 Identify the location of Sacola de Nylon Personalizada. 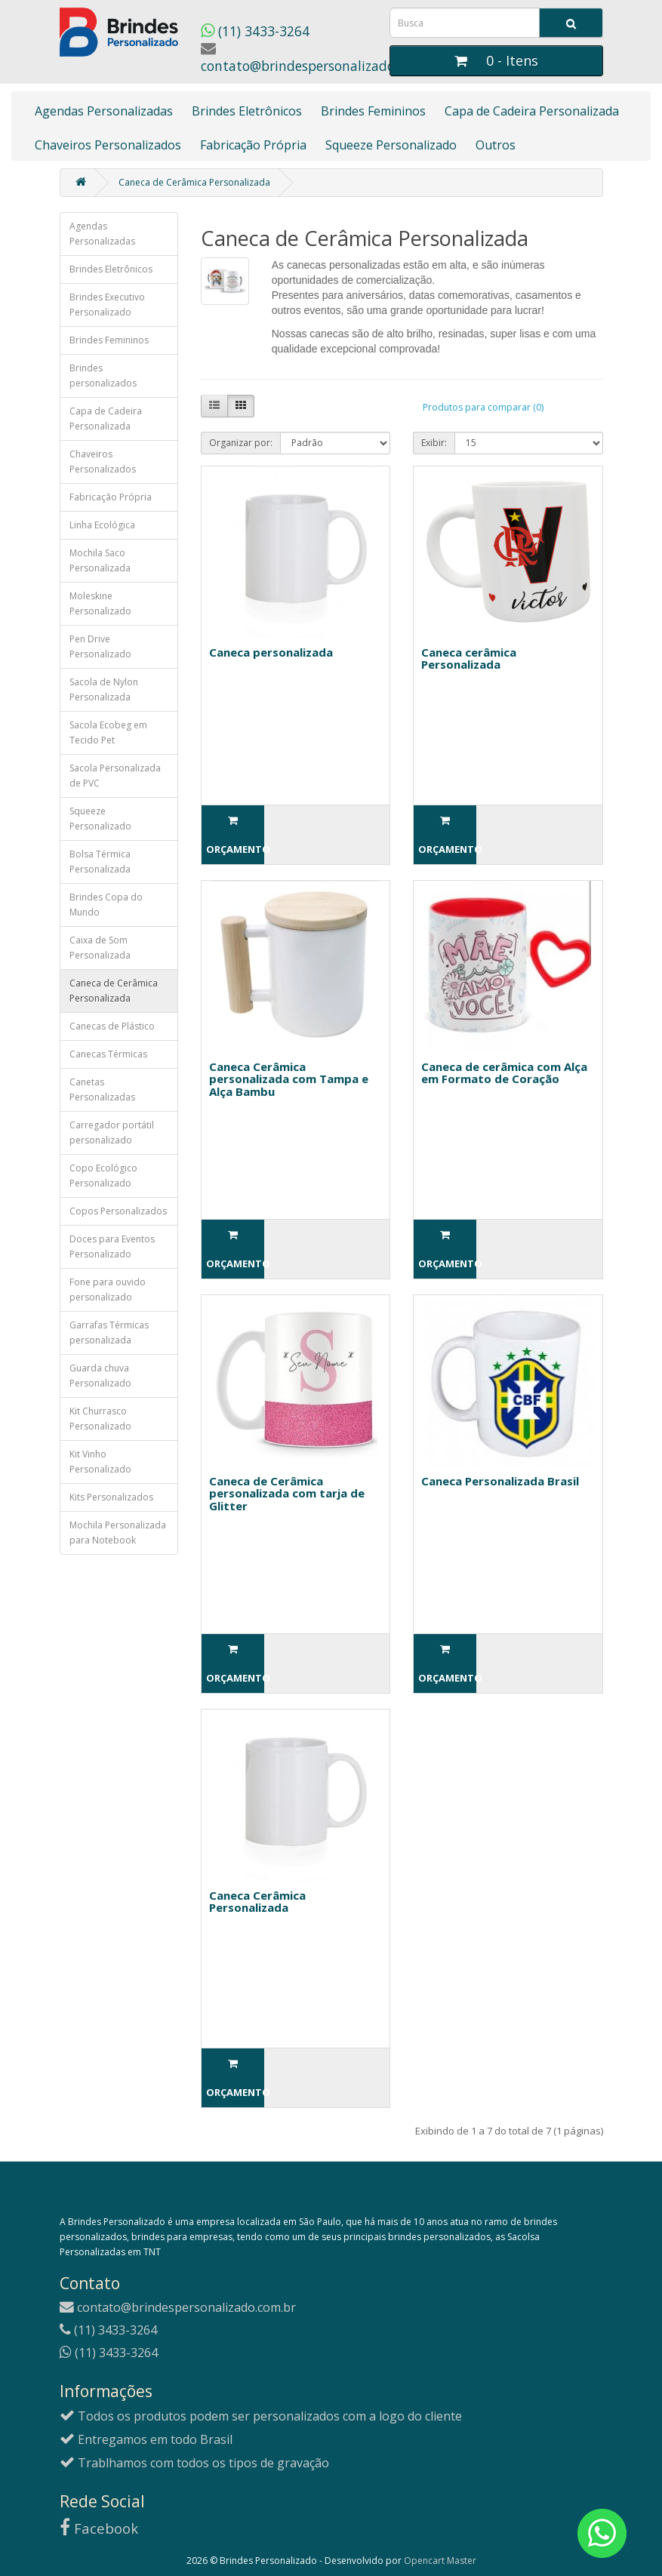
(103, 689).